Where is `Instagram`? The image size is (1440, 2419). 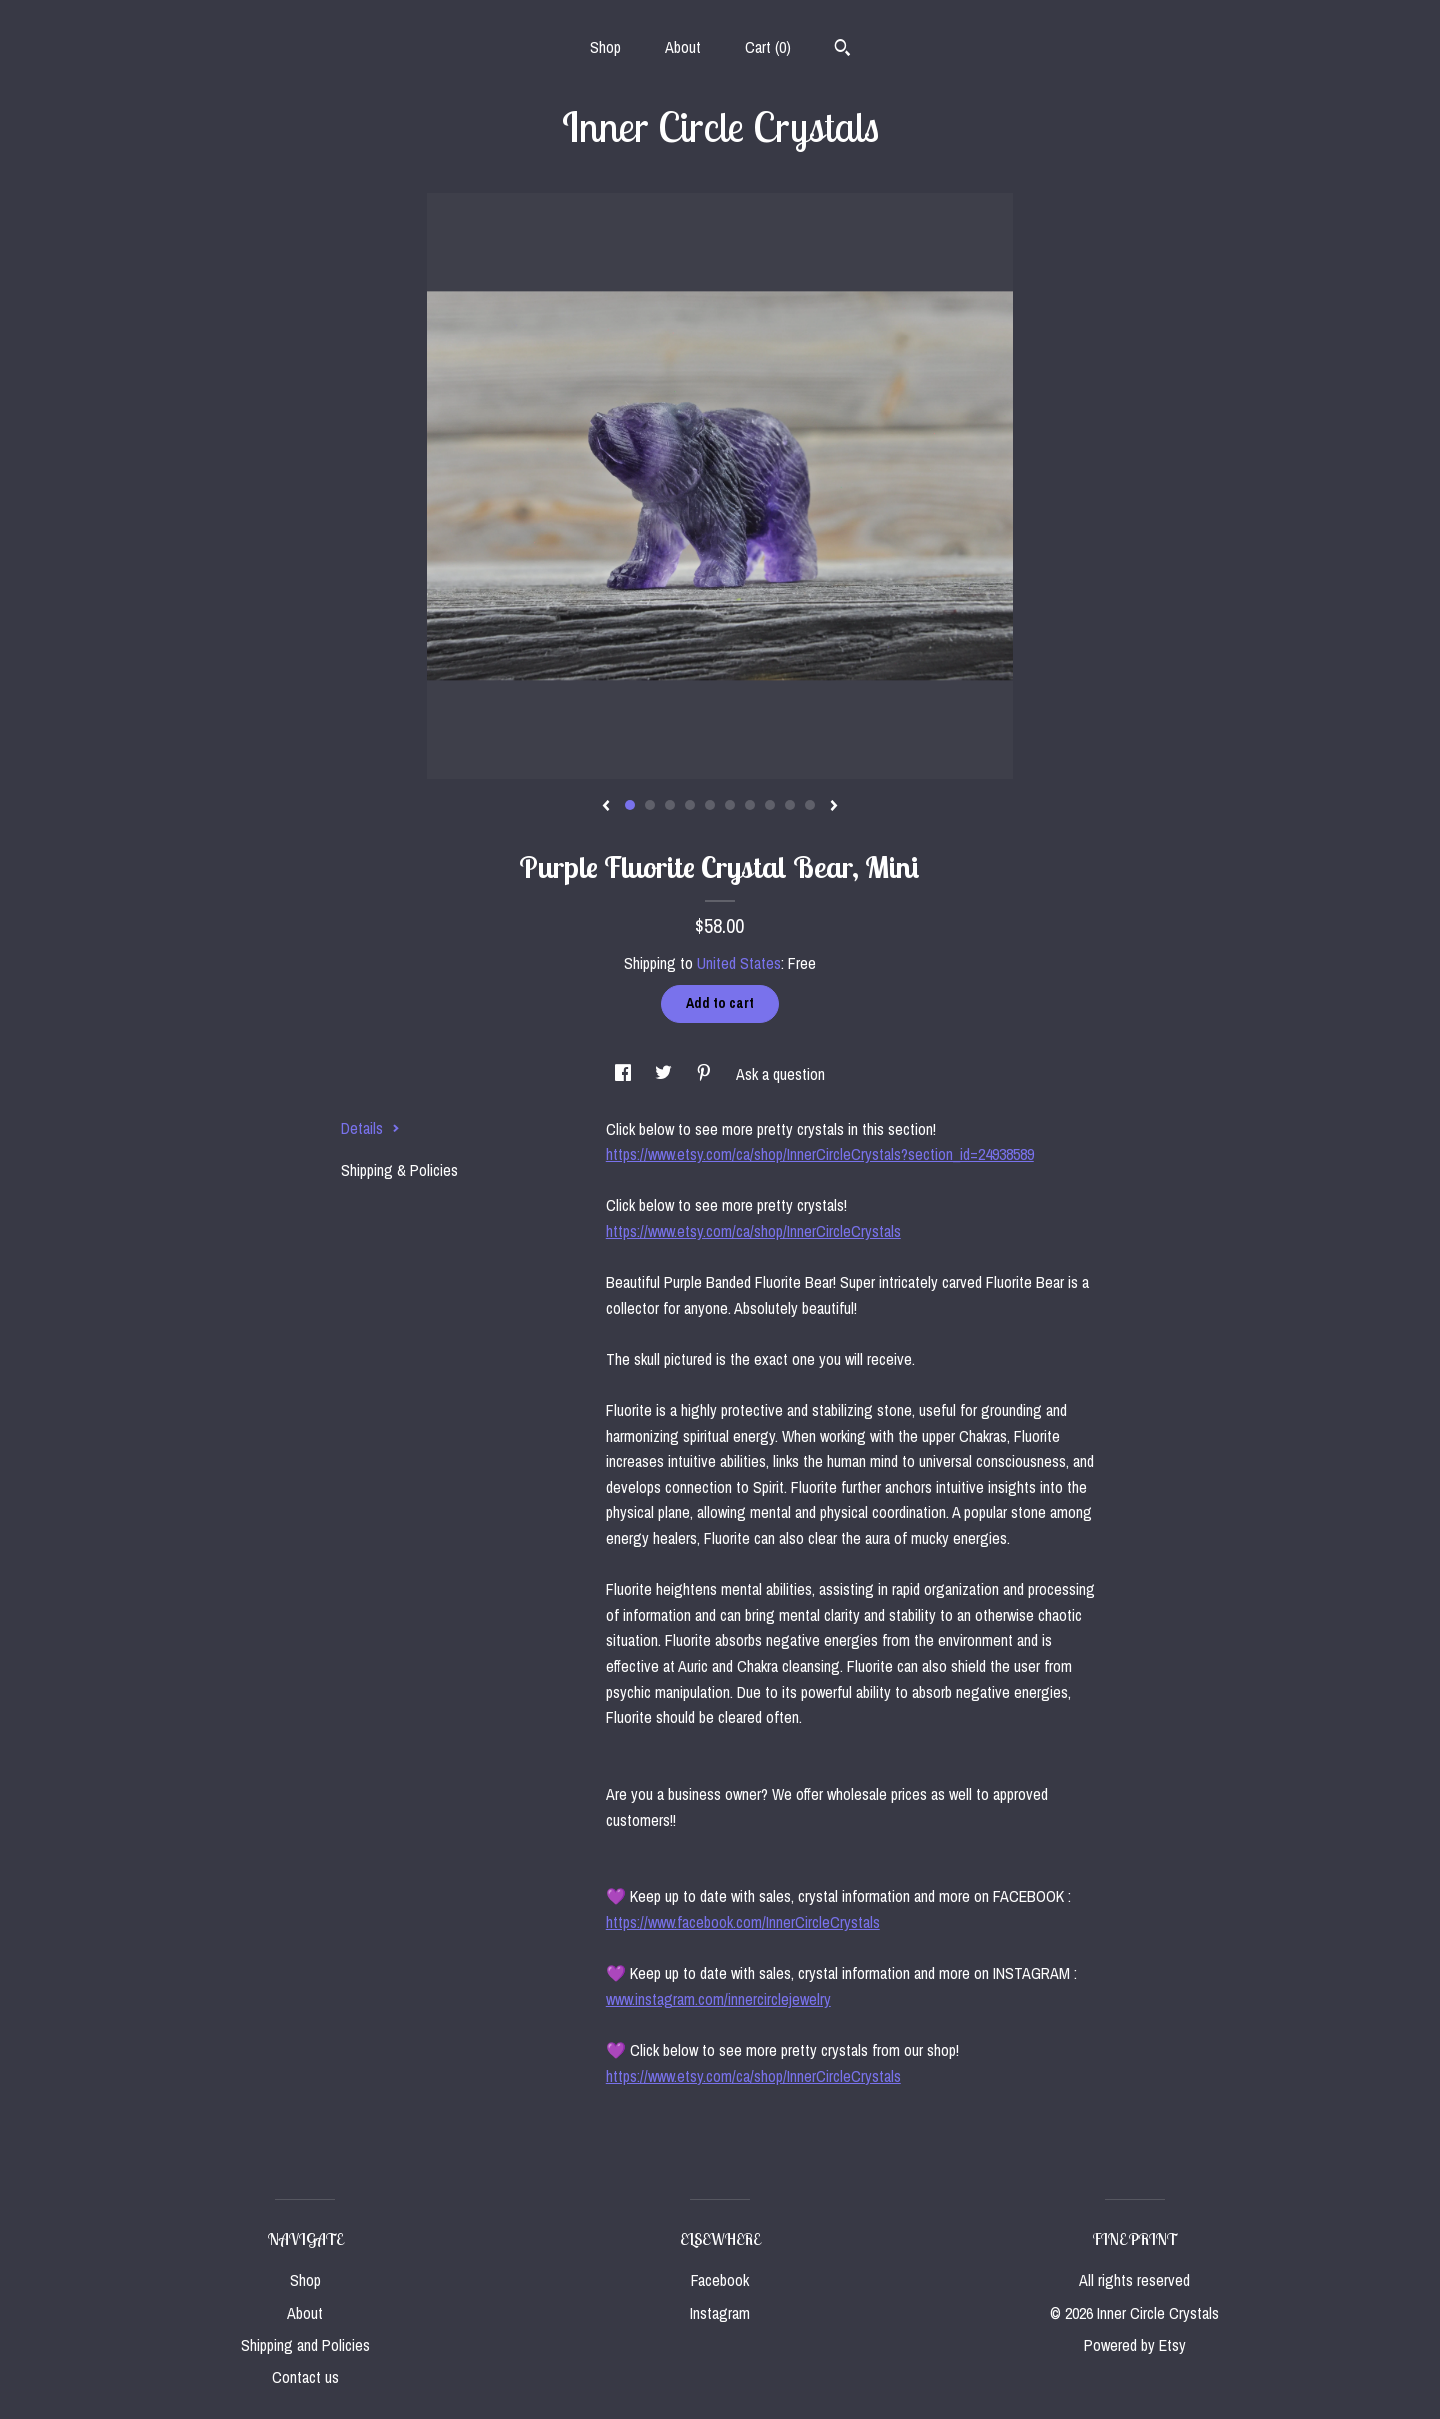
Instagram is located at coordinates (720, 2313).